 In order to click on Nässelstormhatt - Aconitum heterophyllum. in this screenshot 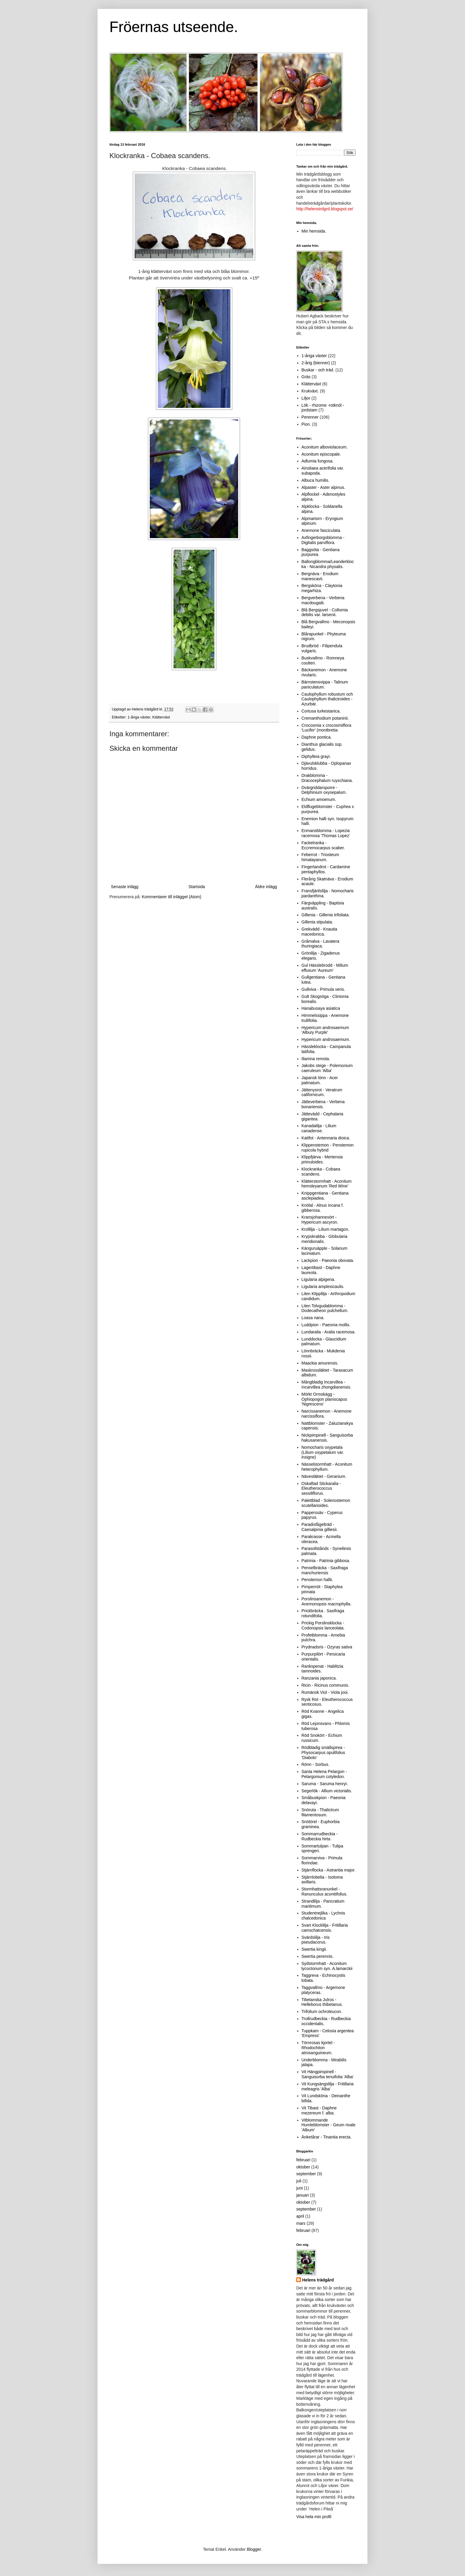, I will do `click(327, 1467)`.